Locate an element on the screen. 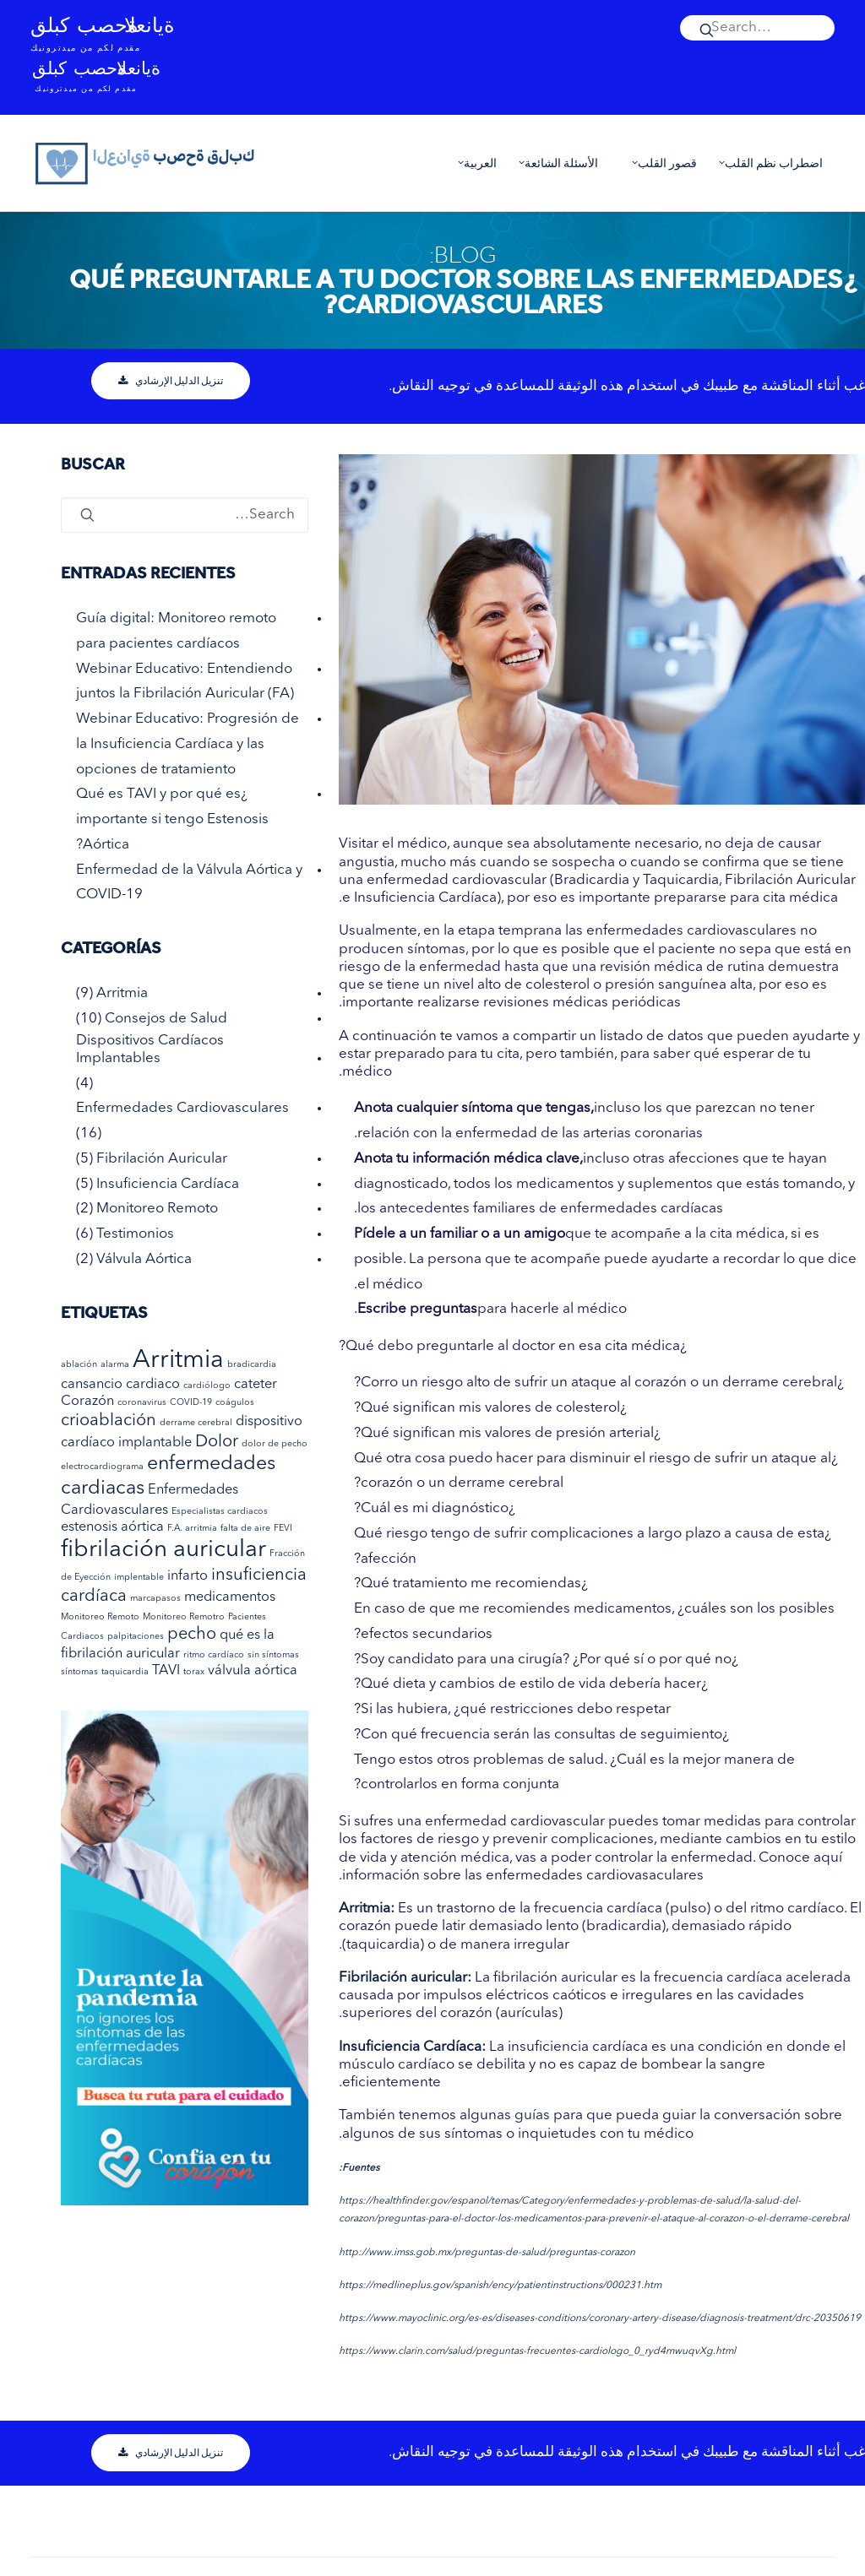 Image resolution: width=865 pixels, height=2576 pixels. Monitoreo Remotro [Monitoreo Remotro (عنصر واحد (1))] is located at coordinates (184, 1617).